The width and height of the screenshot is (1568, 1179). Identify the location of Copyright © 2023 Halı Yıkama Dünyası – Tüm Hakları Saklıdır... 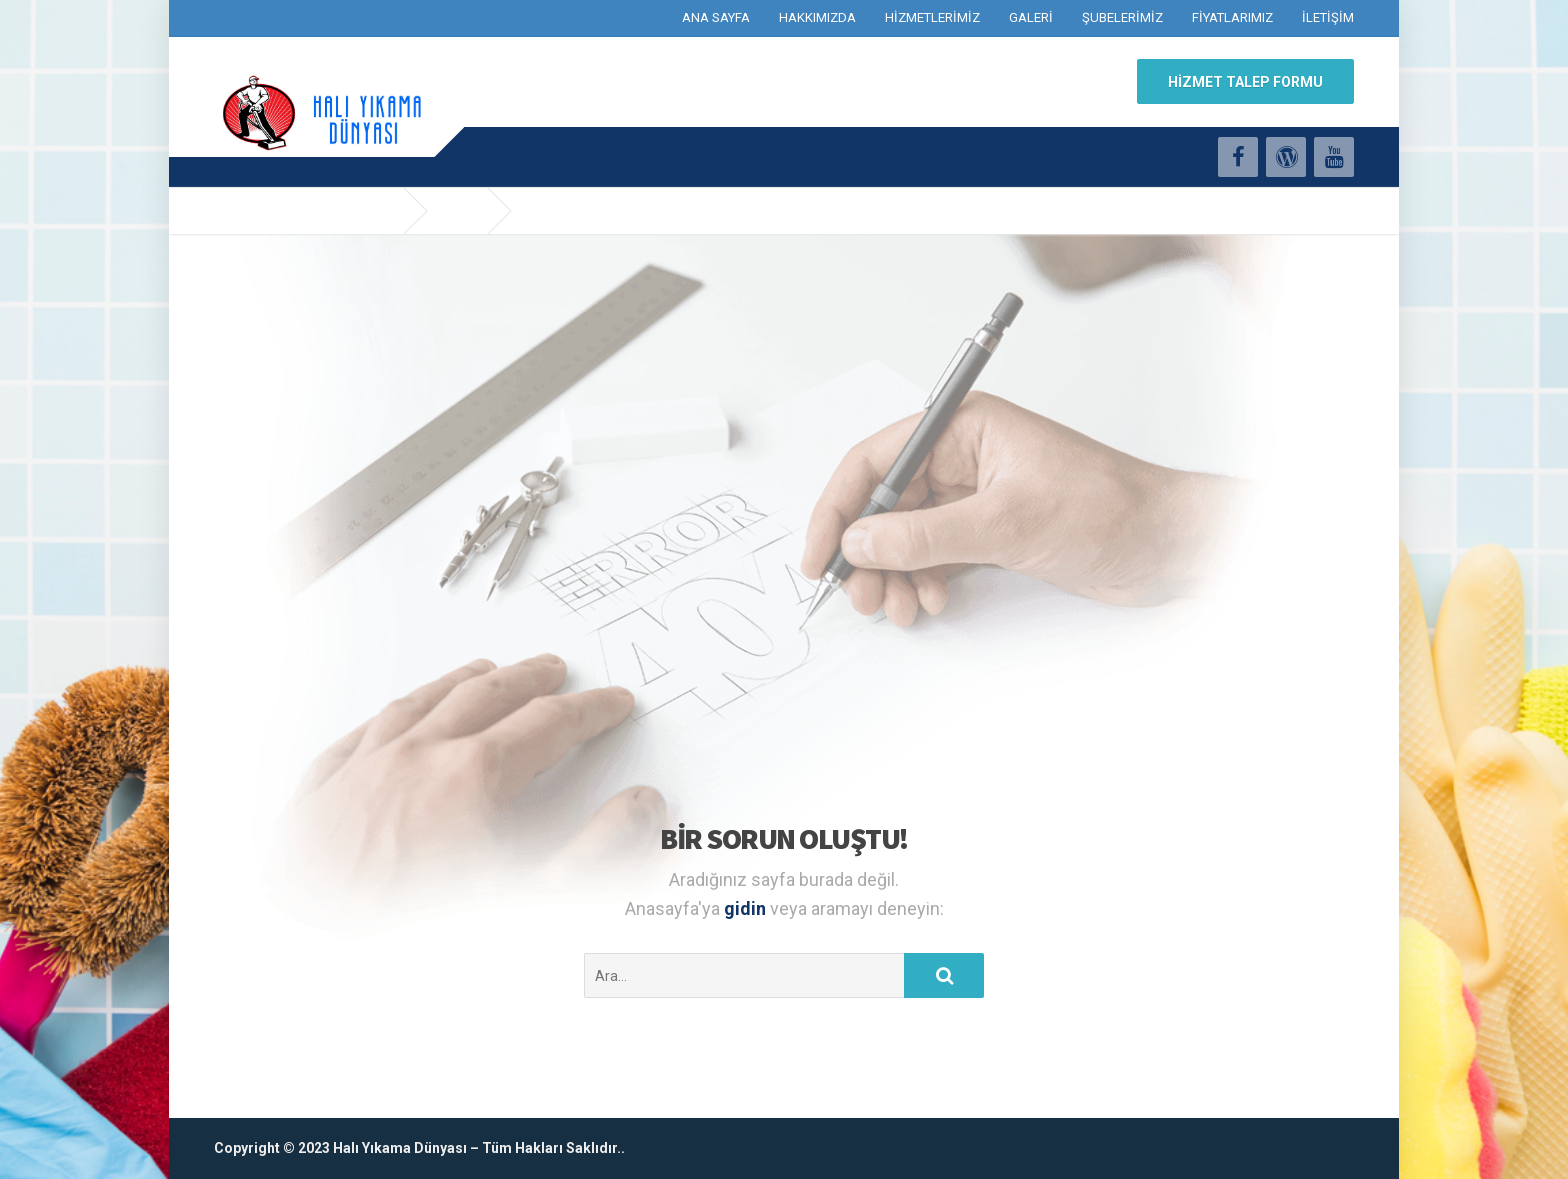
(419, 1148).